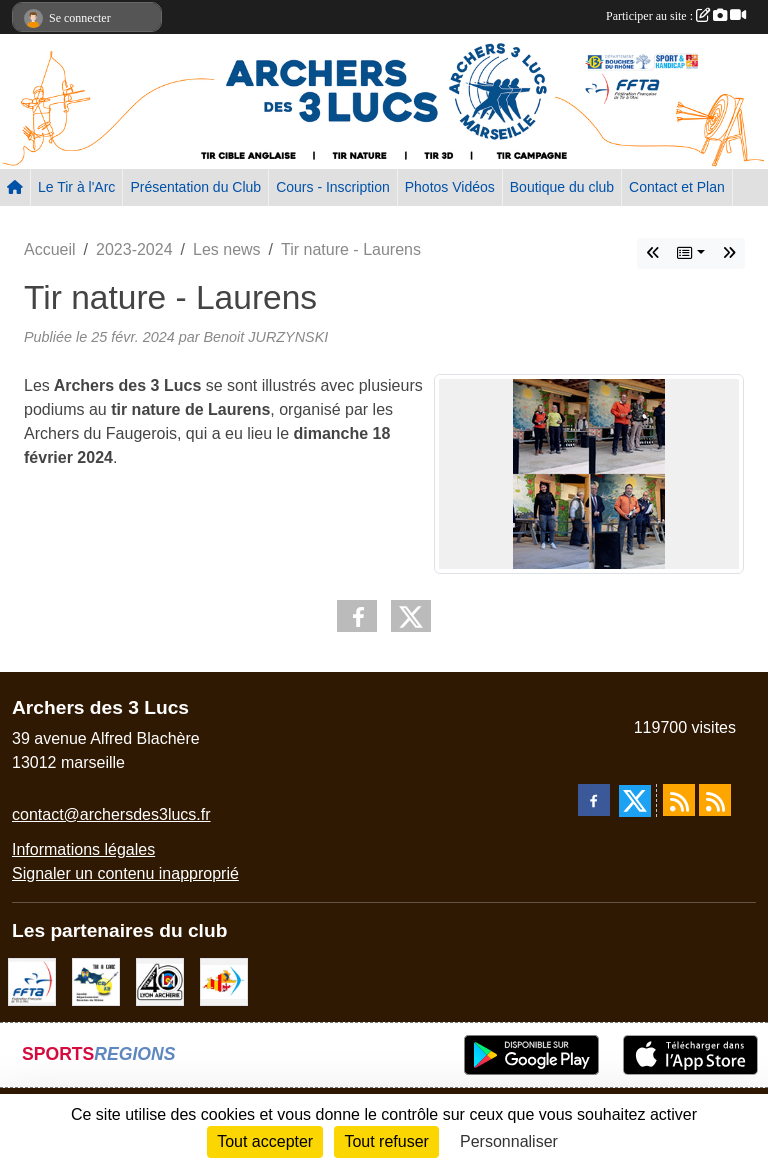 The width and height of the screenshot is (768, 1168). I want to click on Signaler un contenu inapproprié, so click(125, 873).